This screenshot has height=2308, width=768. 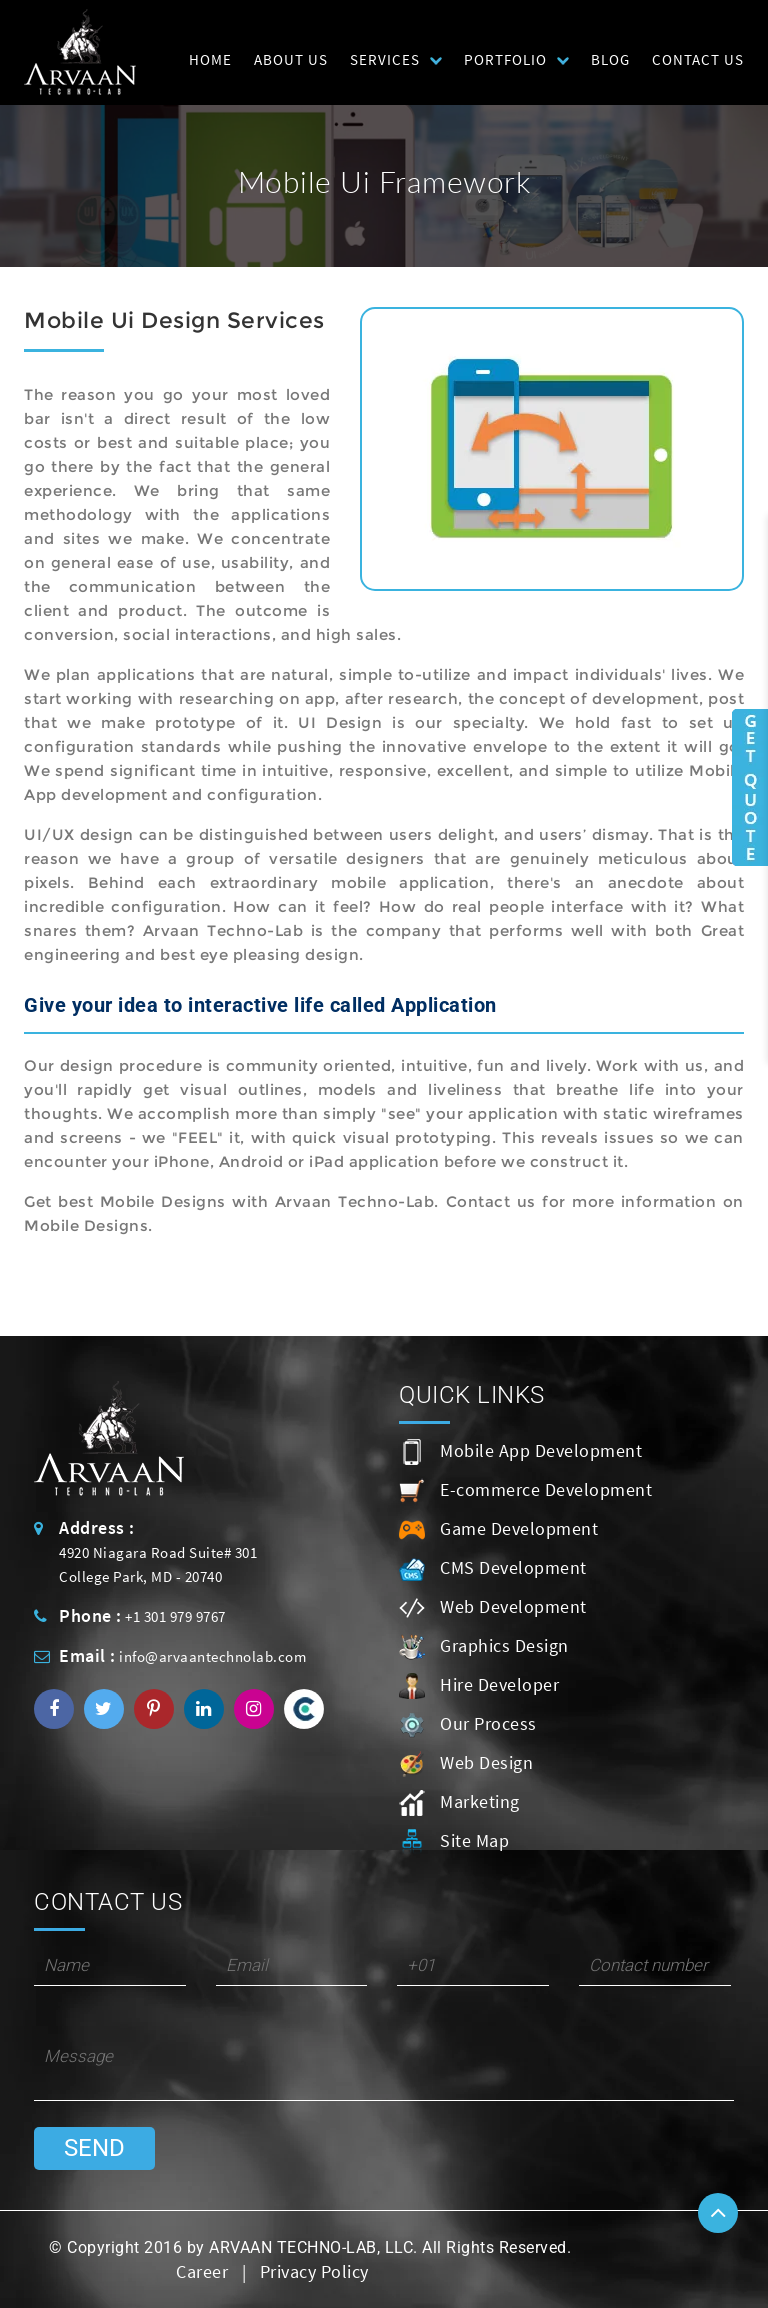 What do you see at coordinates (454, 1842) in the screenshot?
I see `Site Map` at bounding box center [454, 1842].